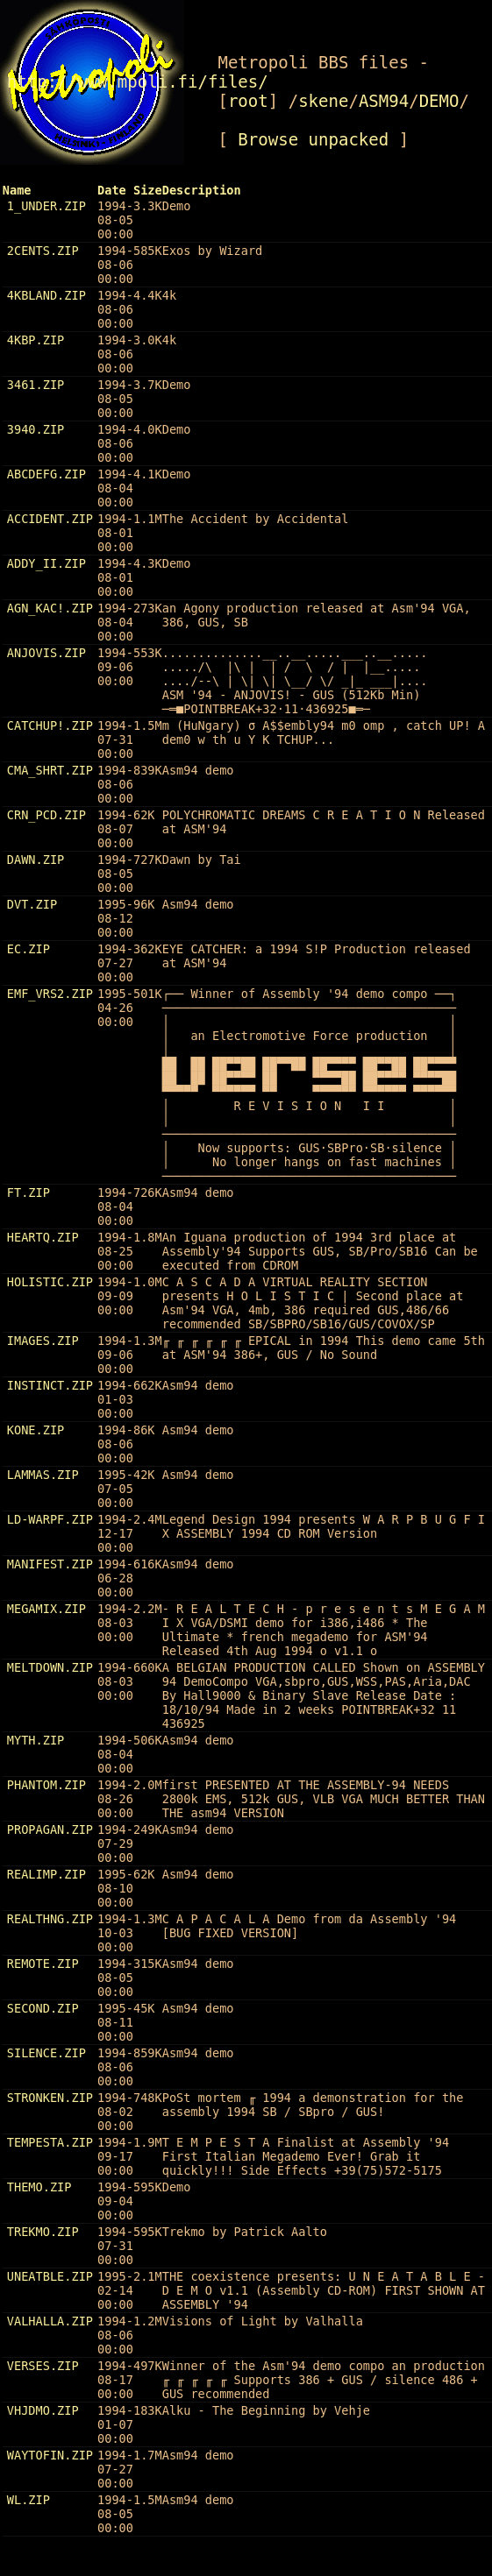 The image size is (492, 2576). What do you see at coordinates (46, 206) in the screenshot?
I see `1_UNDER.ZIP` at bounding box center [46, 206].